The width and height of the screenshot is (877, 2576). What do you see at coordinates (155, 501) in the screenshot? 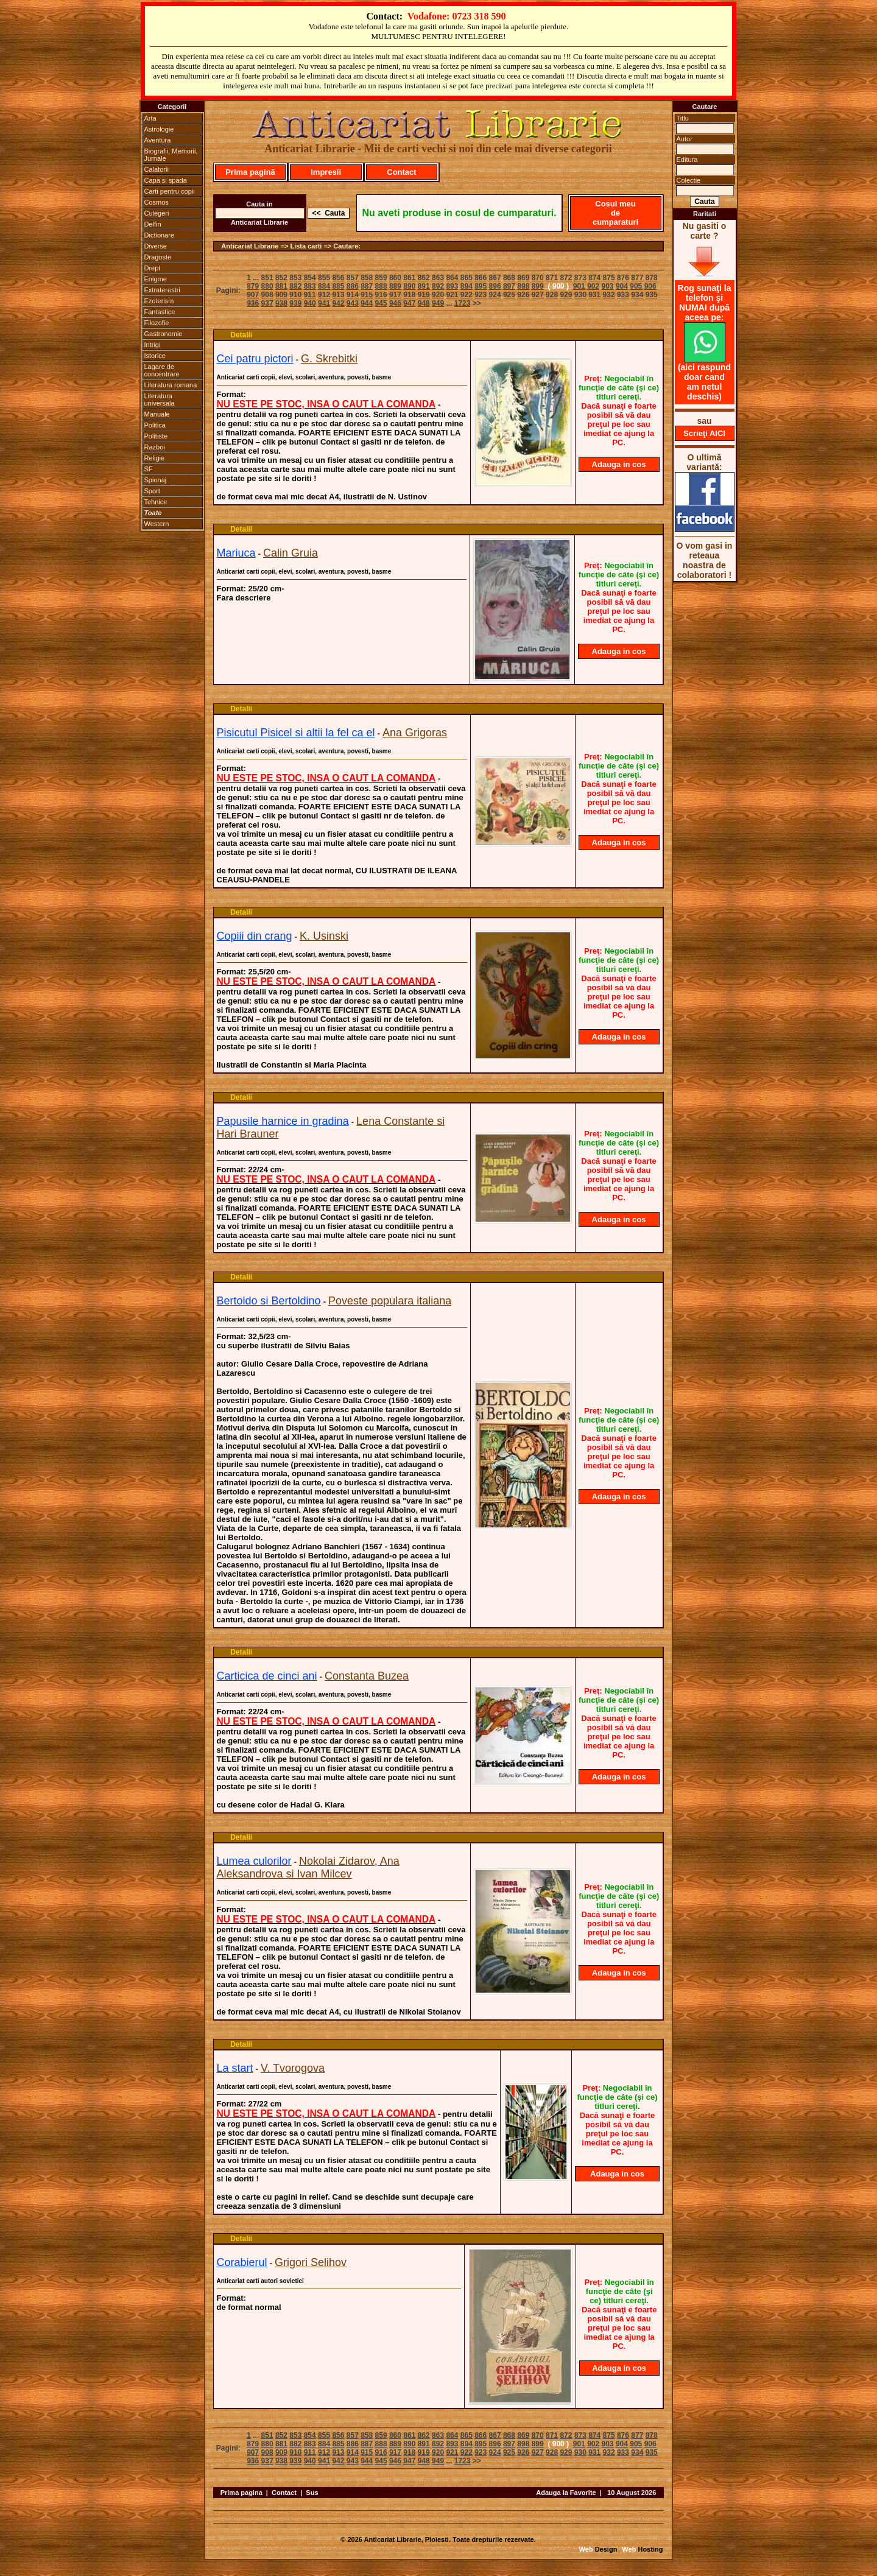
I see `Tehnice` at bounding box center [155, 501].